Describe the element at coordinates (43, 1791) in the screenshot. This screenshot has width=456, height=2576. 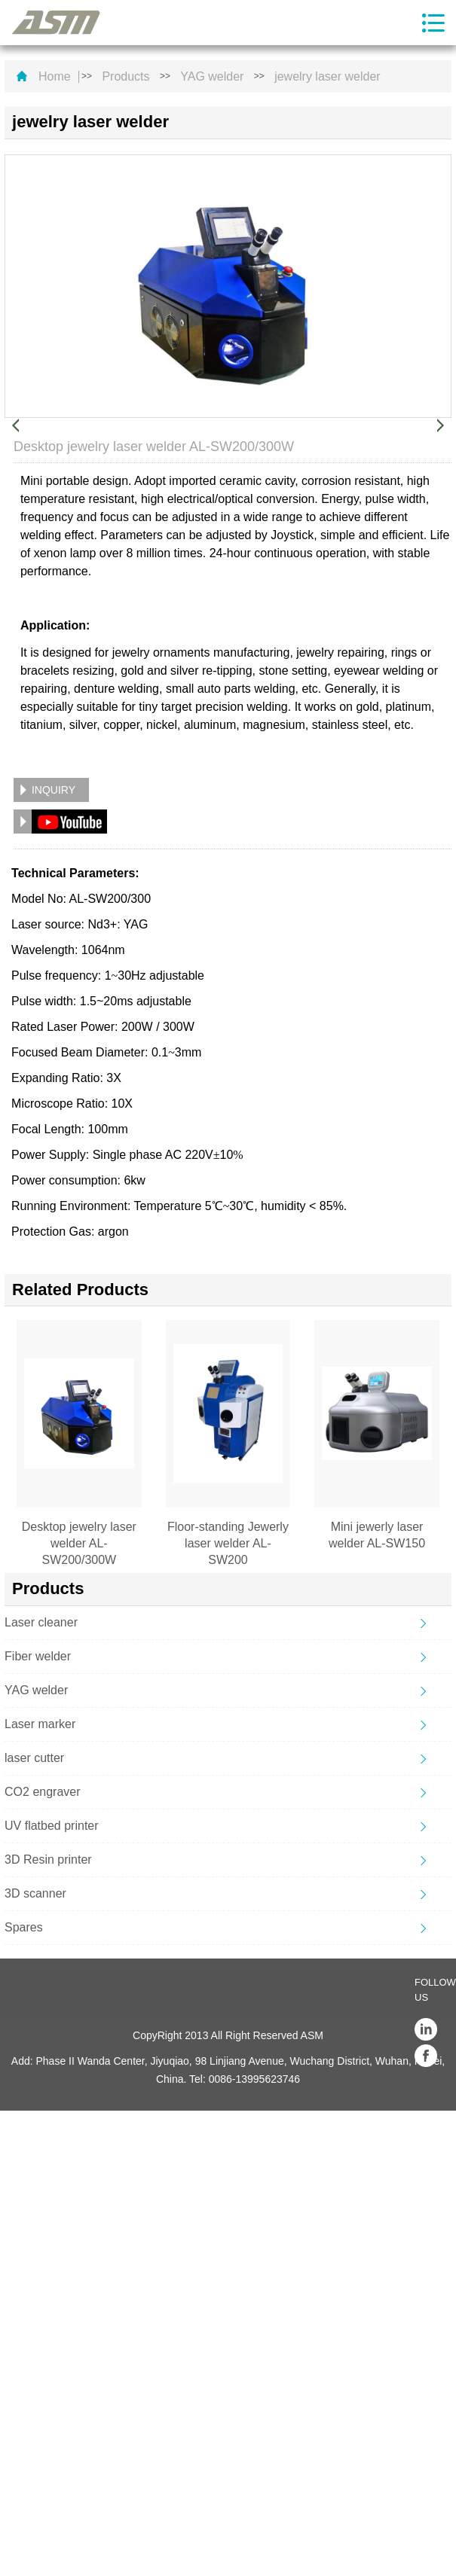
I see `CO2 engraver` at that location.